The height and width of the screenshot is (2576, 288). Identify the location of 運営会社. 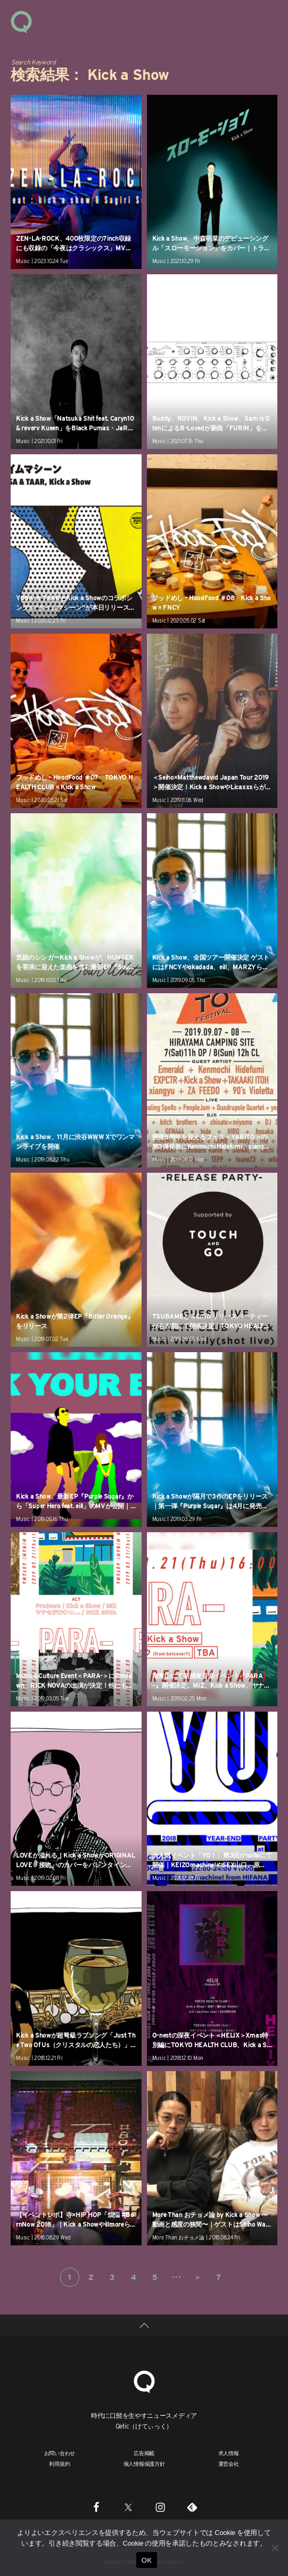
(228, 2463).